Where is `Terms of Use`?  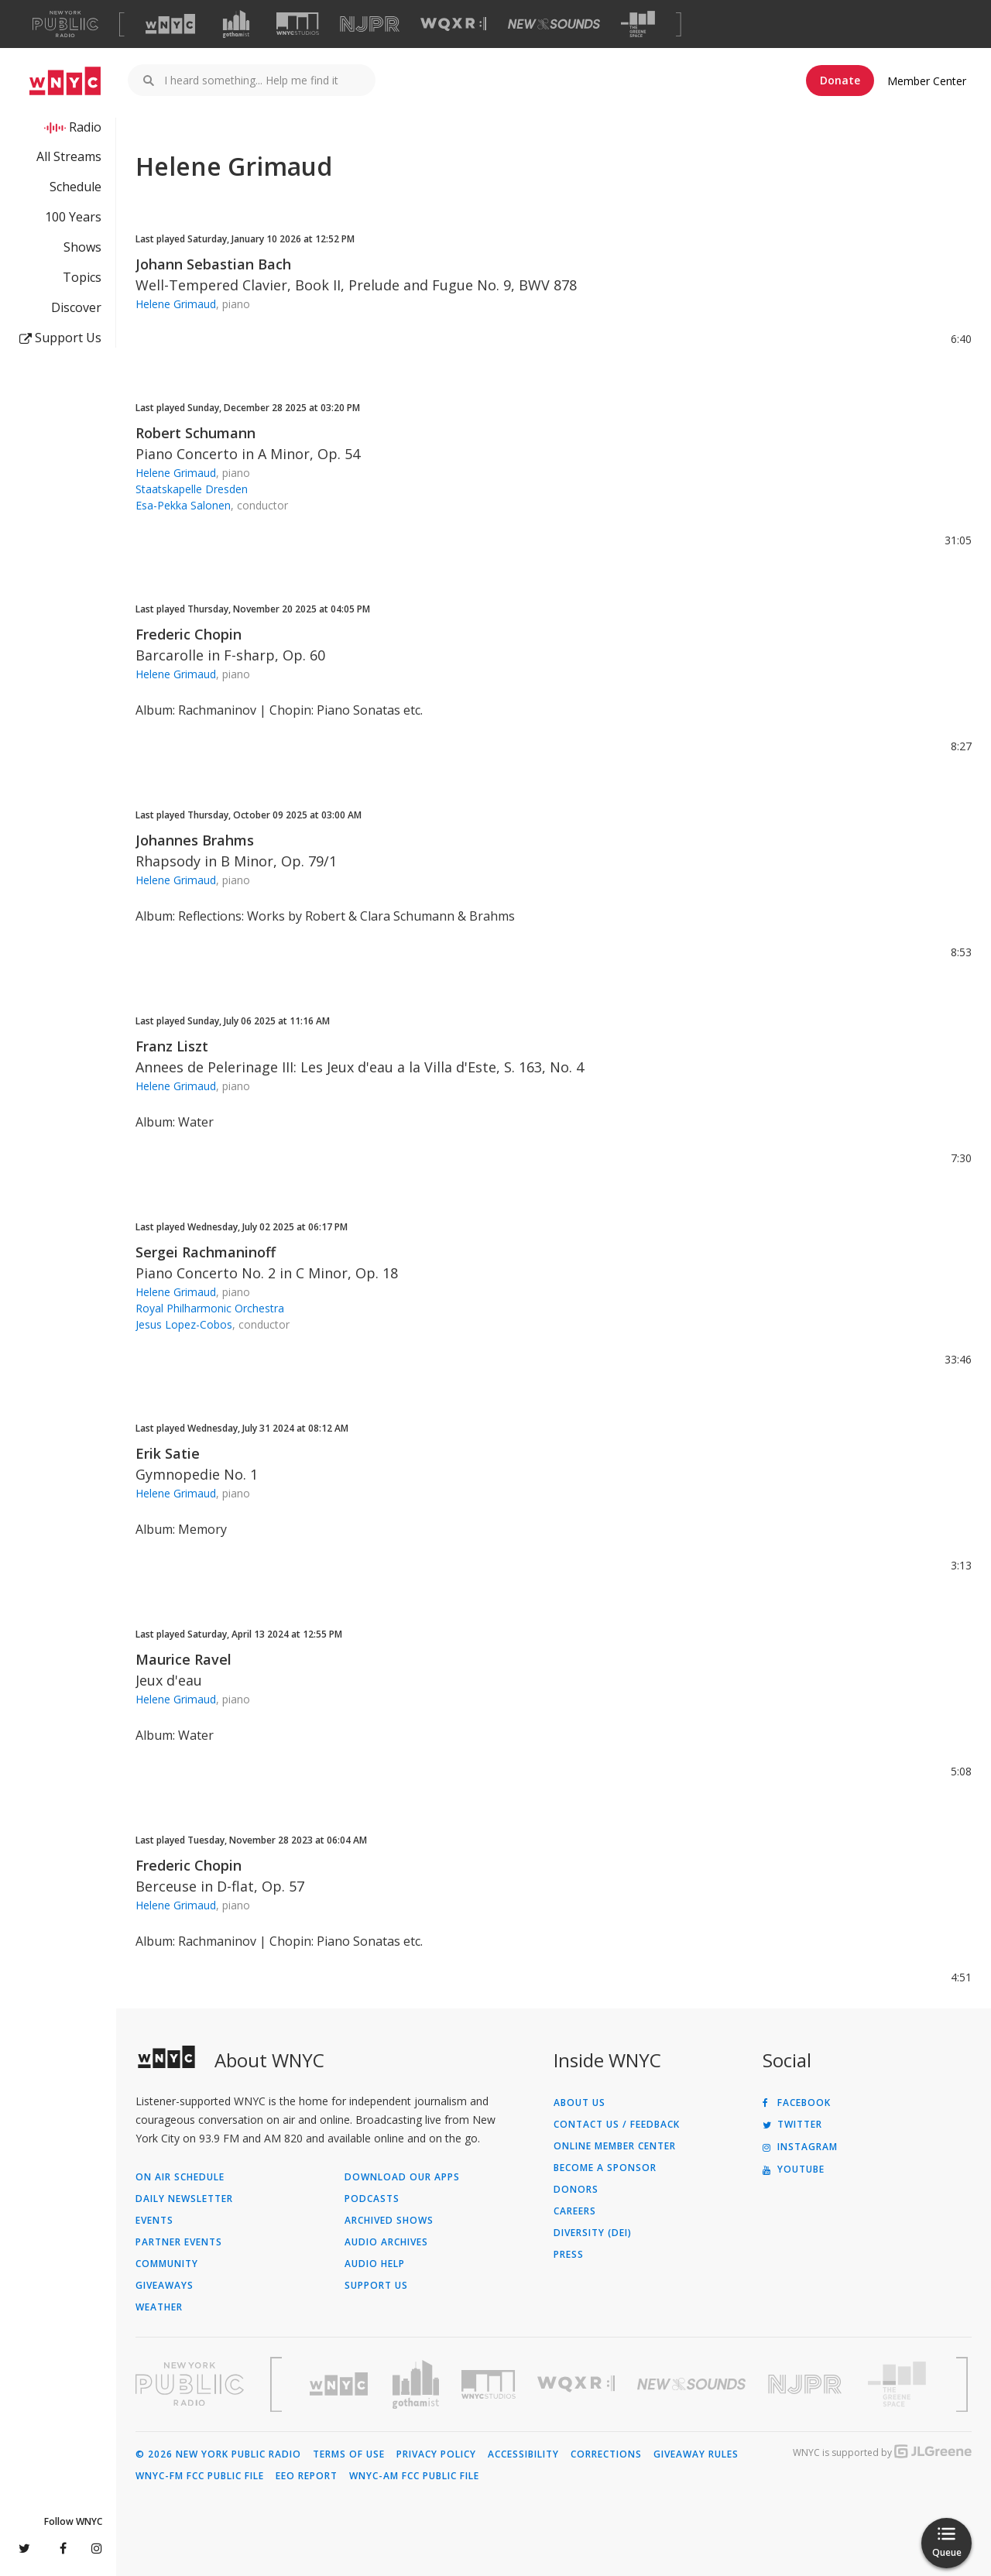
Terms of Use is located at coordinates (349, 2454).